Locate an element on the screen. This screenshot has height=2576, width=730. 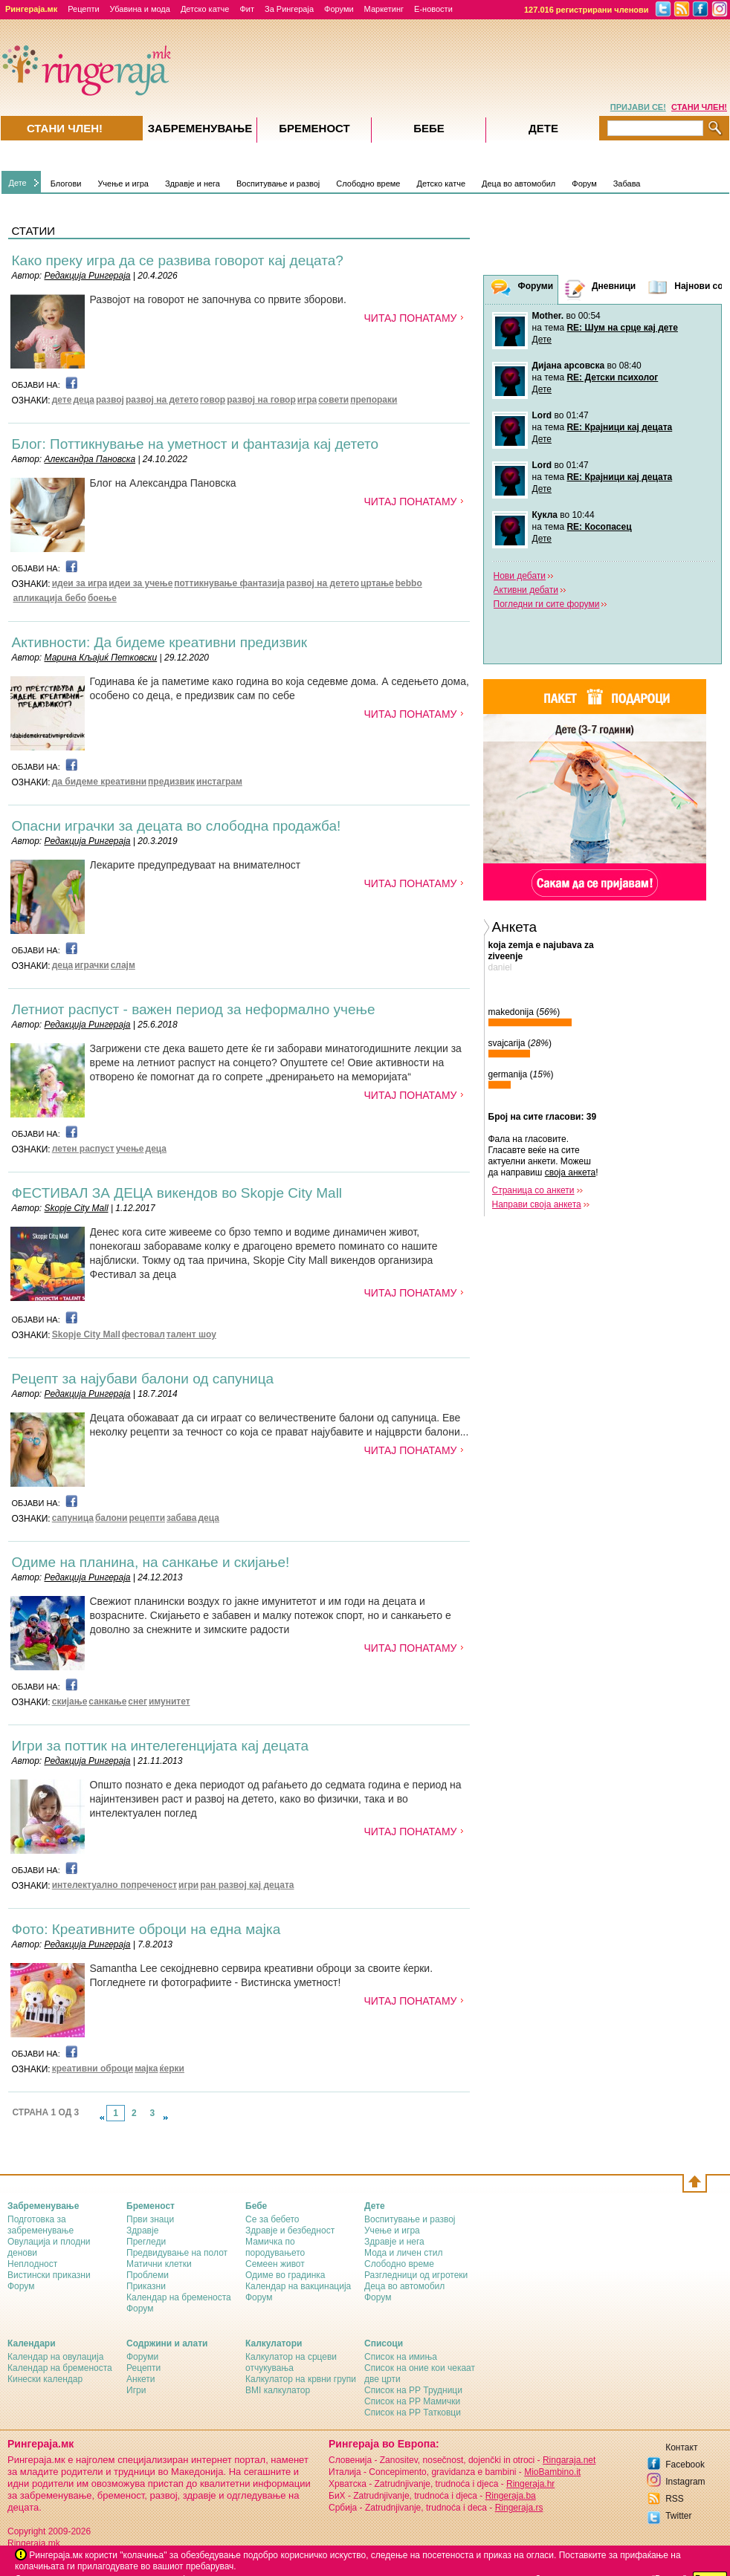
говор is located at coordinates (212, 400).